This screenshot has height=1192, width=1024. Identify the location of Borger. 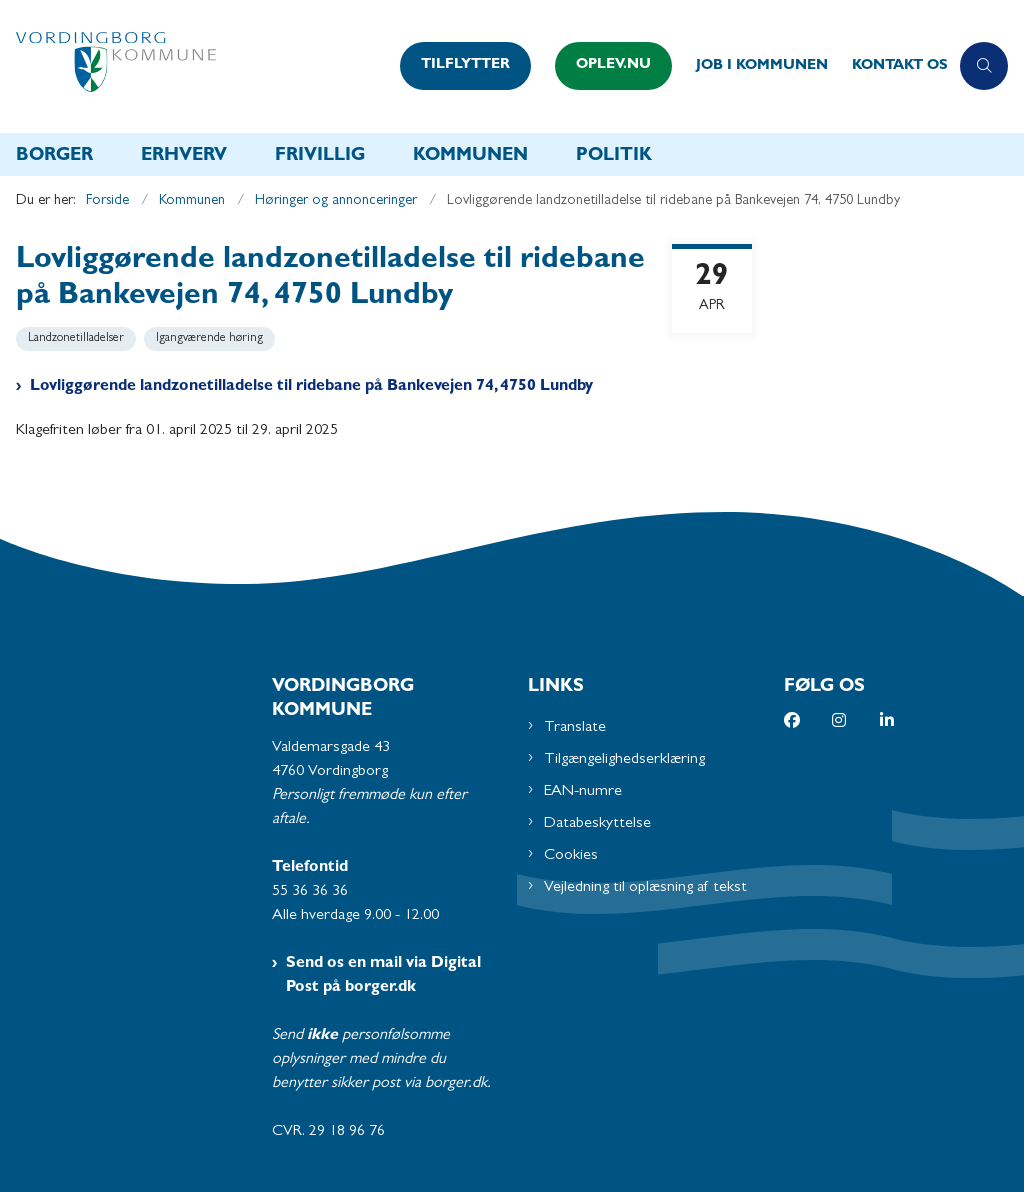
(54, 157).